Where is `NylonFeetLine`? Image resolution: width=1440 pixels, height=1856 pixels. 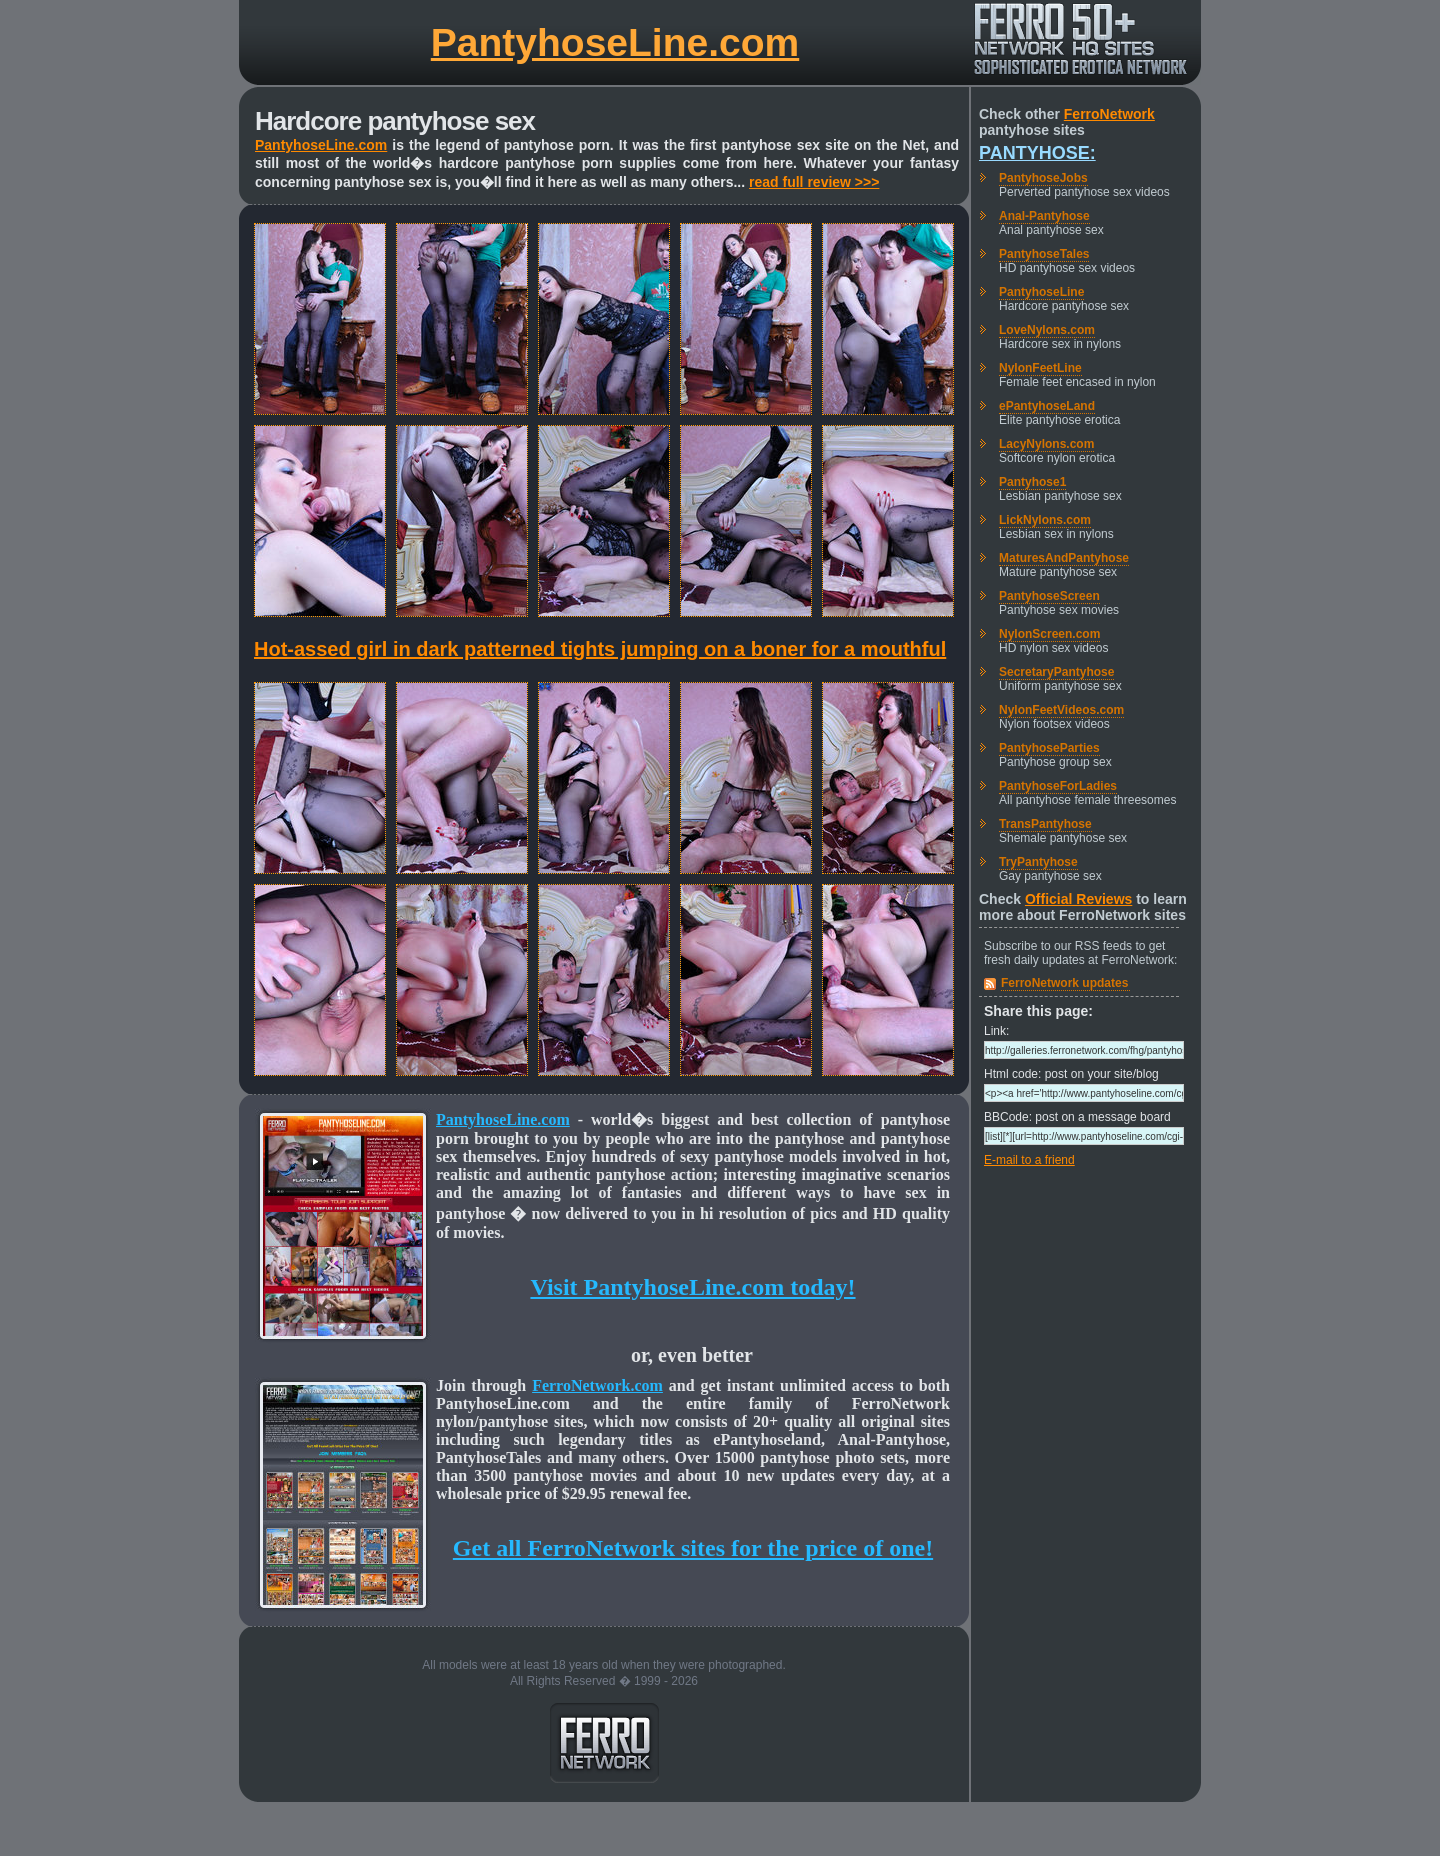
NylonFeetLine is located at coordinates (1040, 368).